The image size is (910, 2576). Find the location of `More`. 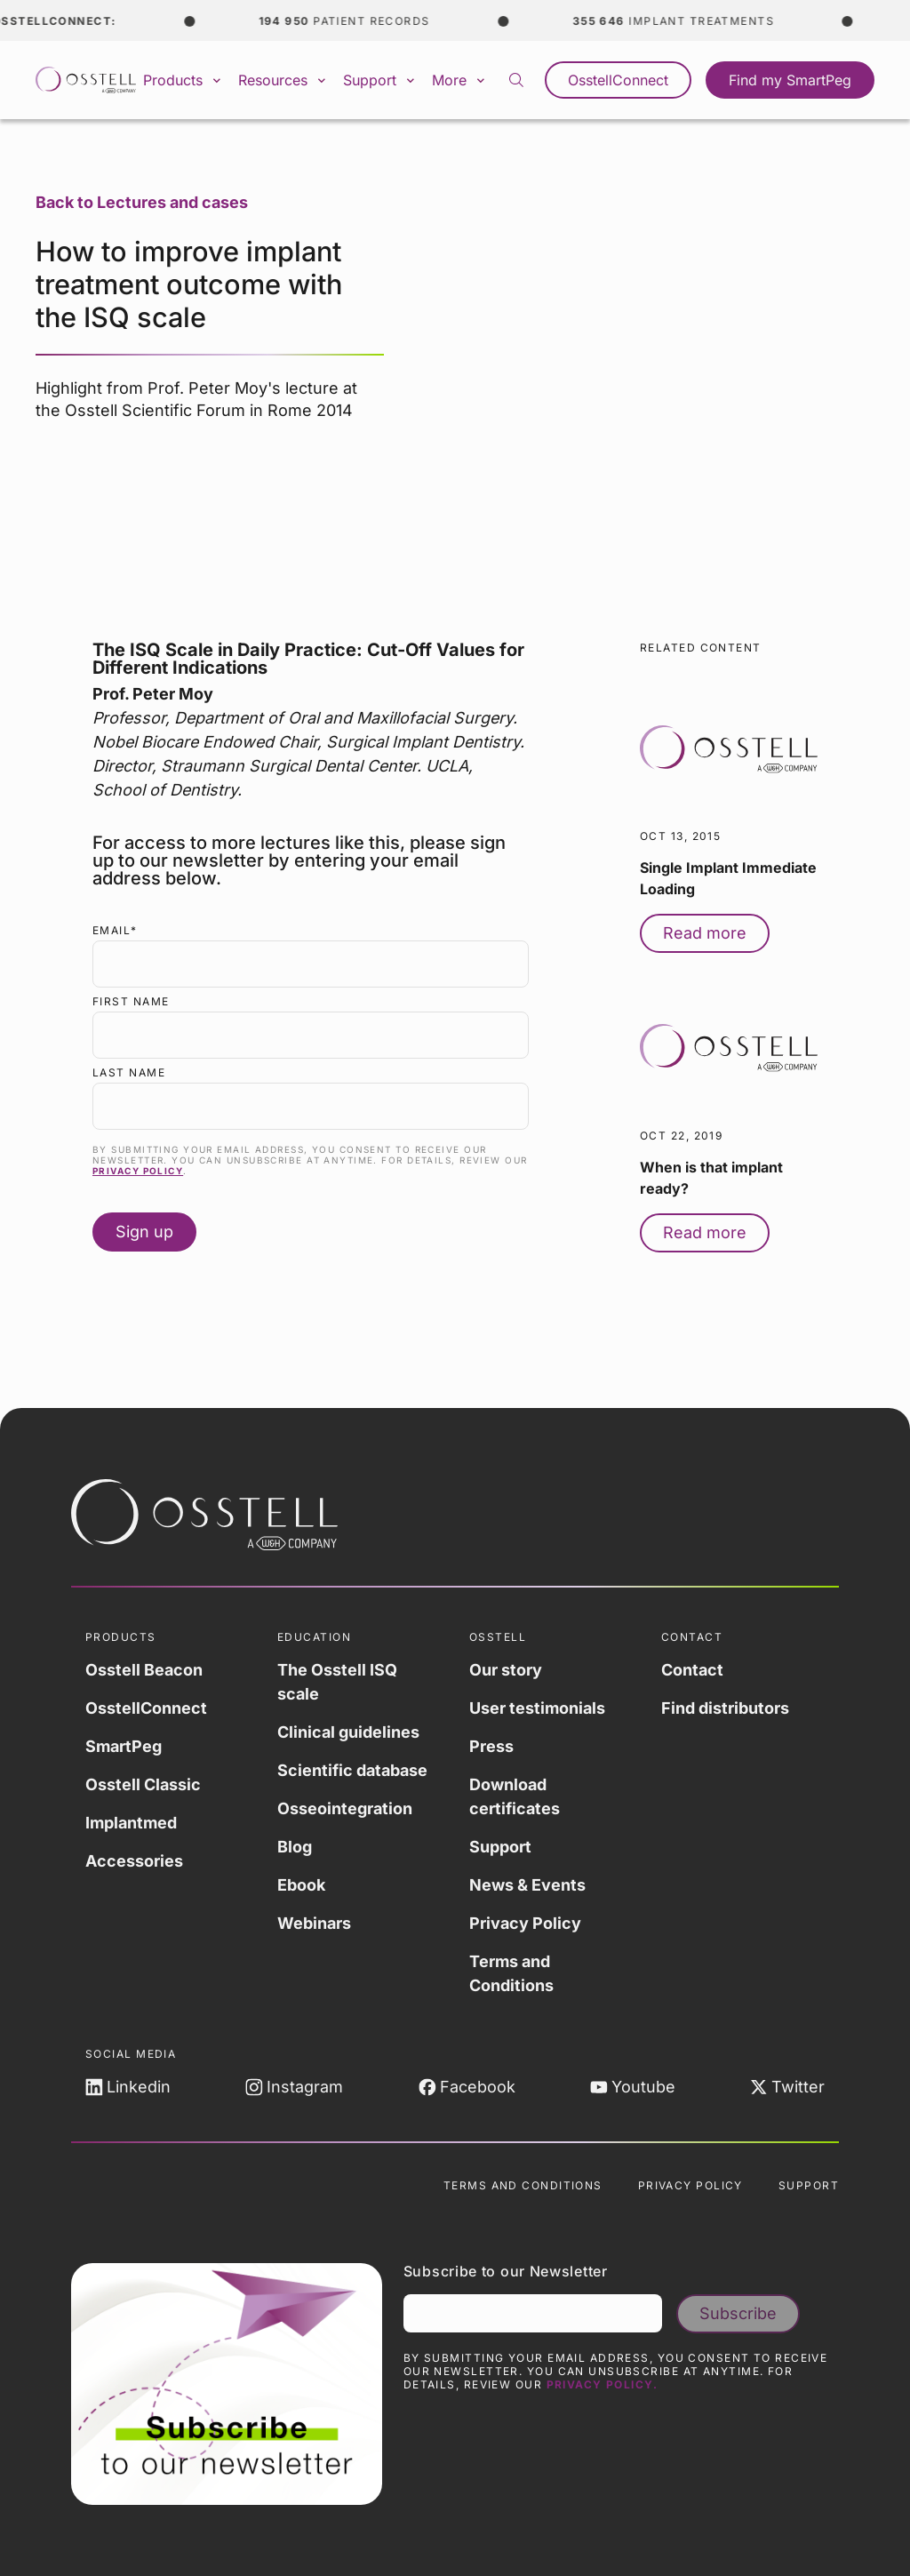

More is located at coordinates (460, 80).